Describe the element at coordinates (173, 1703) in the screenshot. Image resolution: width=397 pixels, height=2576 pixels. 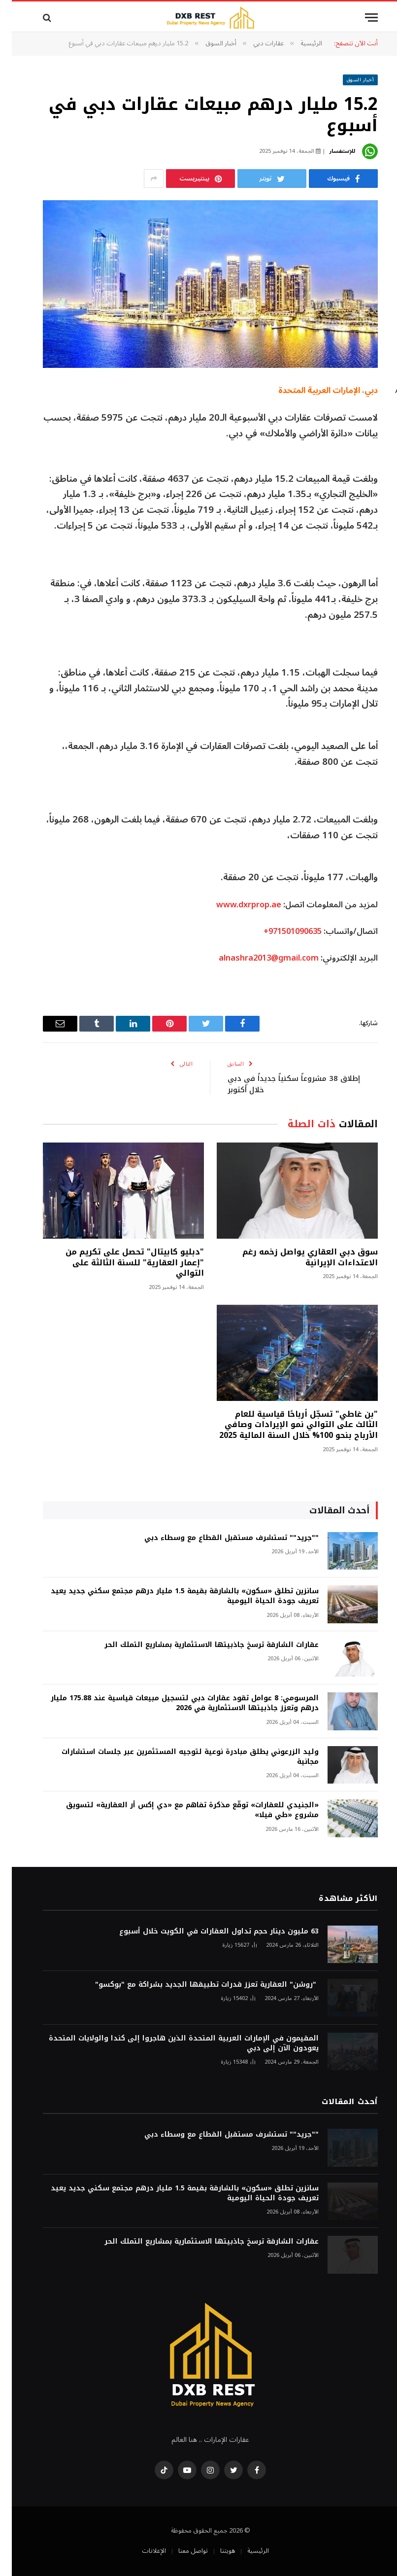
I see `المرسومي: 8 عوامل تقود عقارات دبي لتسجيل مبيعات قياسية عند 175.88 مليار درهم وتعزز جاذبيتها الاستثمارية في 2026` at that location.